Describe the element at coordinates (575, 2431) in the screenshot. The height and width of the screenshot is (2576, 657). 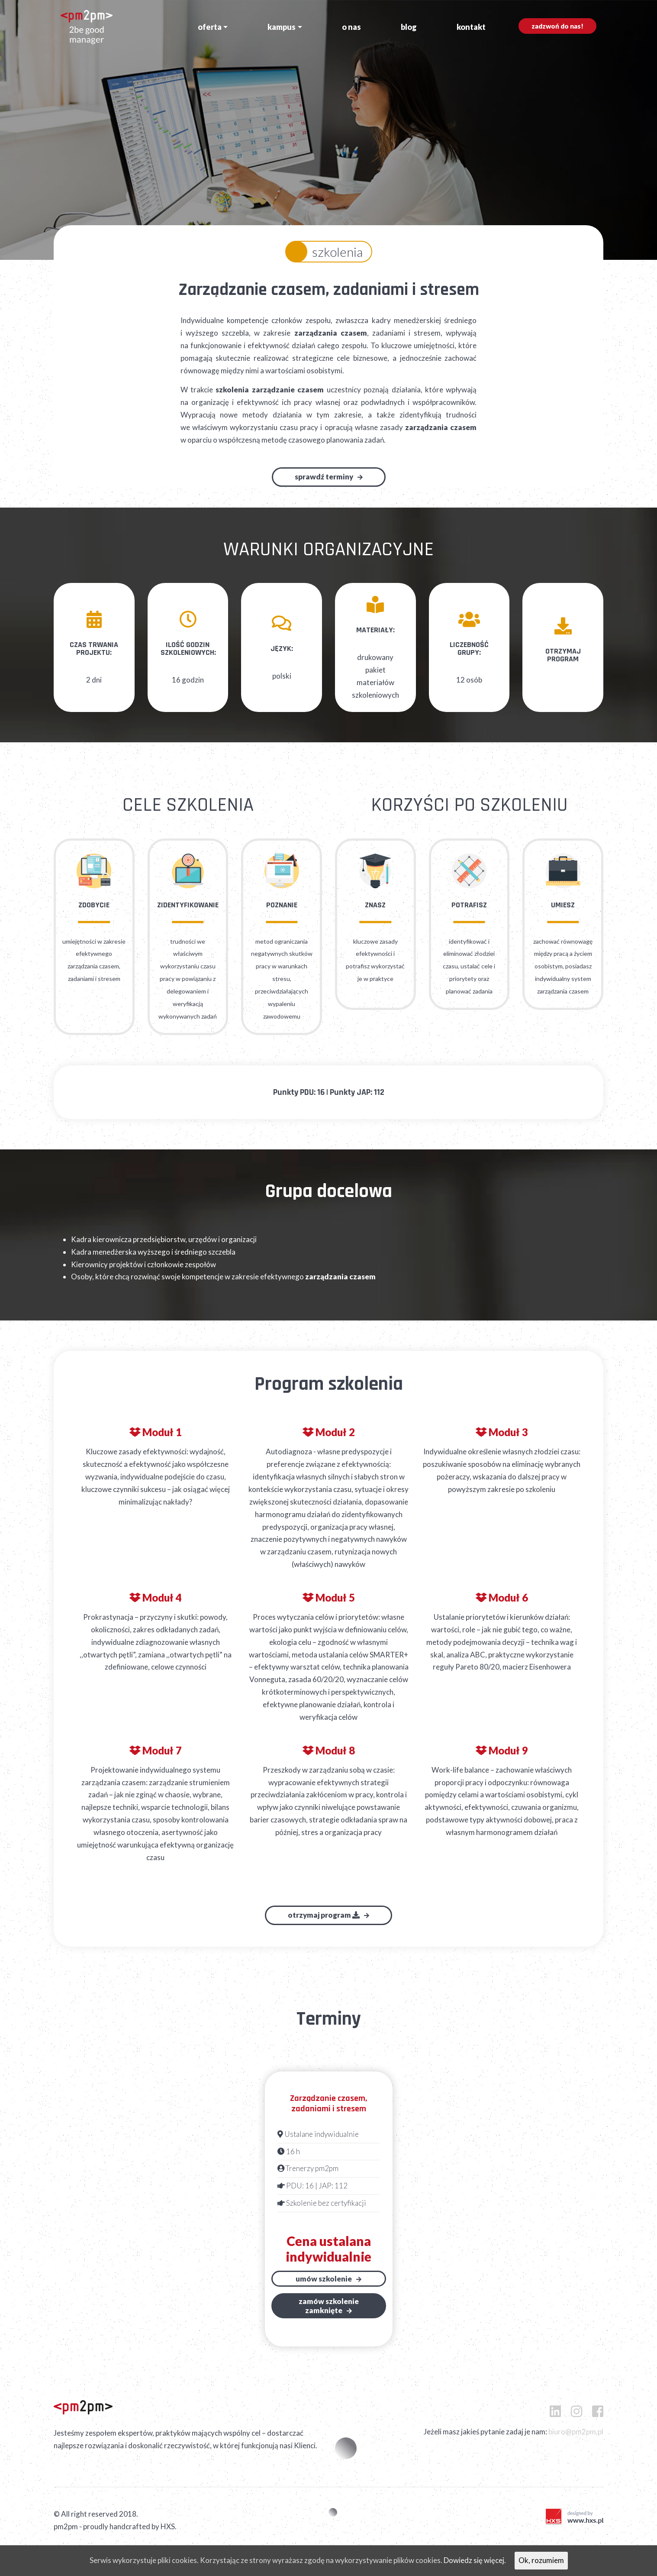
I see `biuro@pm2pm.pl` at that location.